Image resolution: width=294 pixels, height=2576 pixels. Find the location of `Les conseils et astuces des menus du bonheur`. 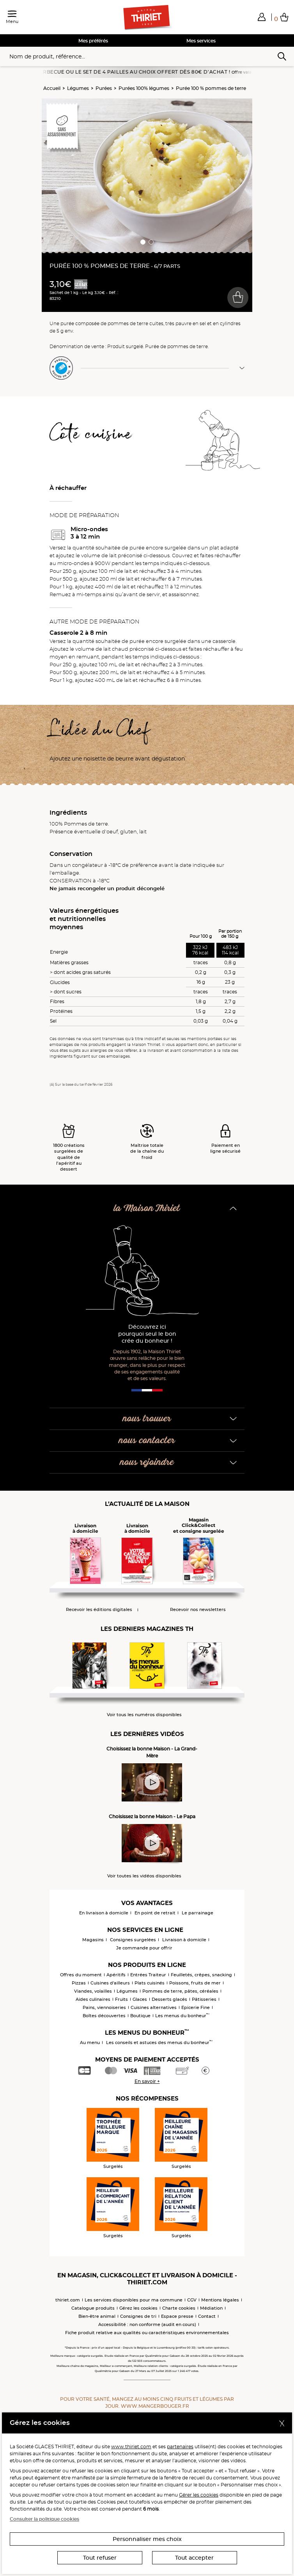

Les conseils et astuces des menus du bonheur is located at coordinates (159, 2042).